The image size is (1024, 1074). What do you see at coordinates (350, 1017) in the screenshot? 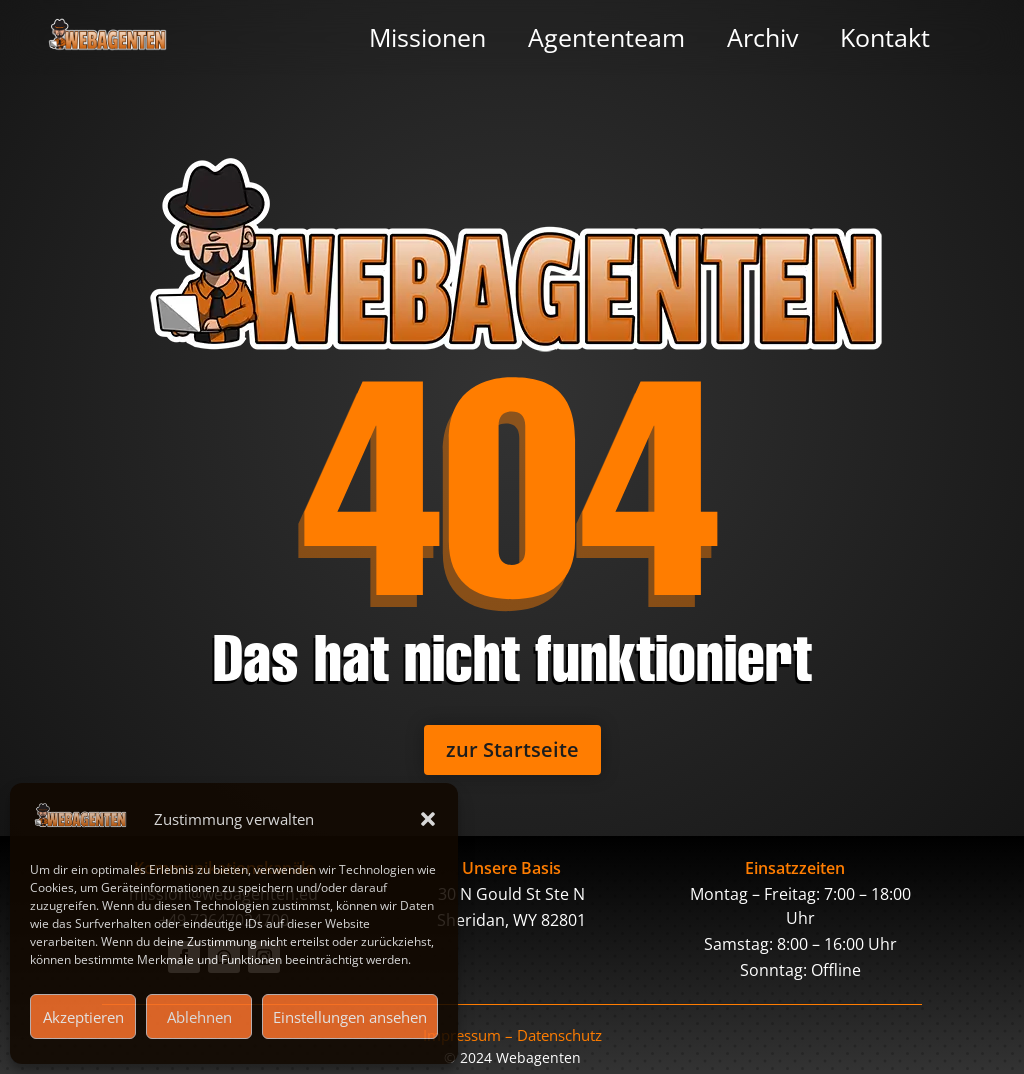
I see `Einstellungen ansehen` at bounding box center [350, 1017].